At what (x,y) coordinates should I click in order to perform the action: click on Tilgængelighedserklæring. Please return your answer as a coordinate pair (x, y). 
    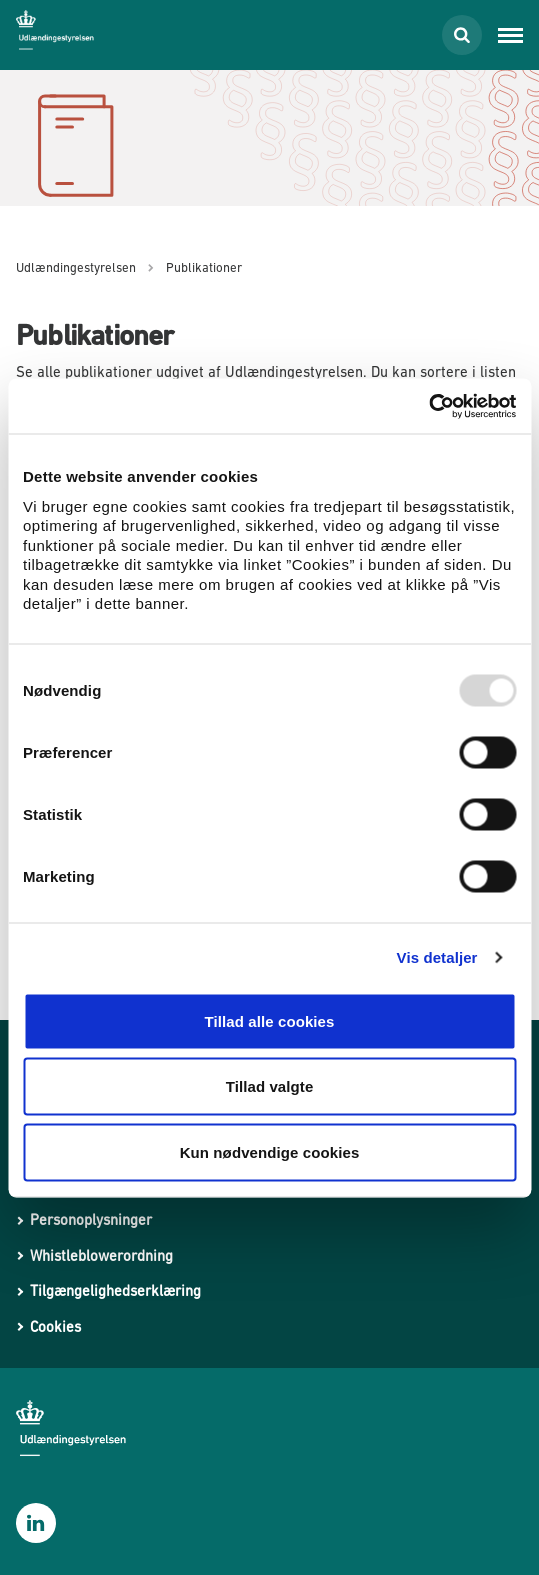
    Looking at the image, I should click on (115, 1290).